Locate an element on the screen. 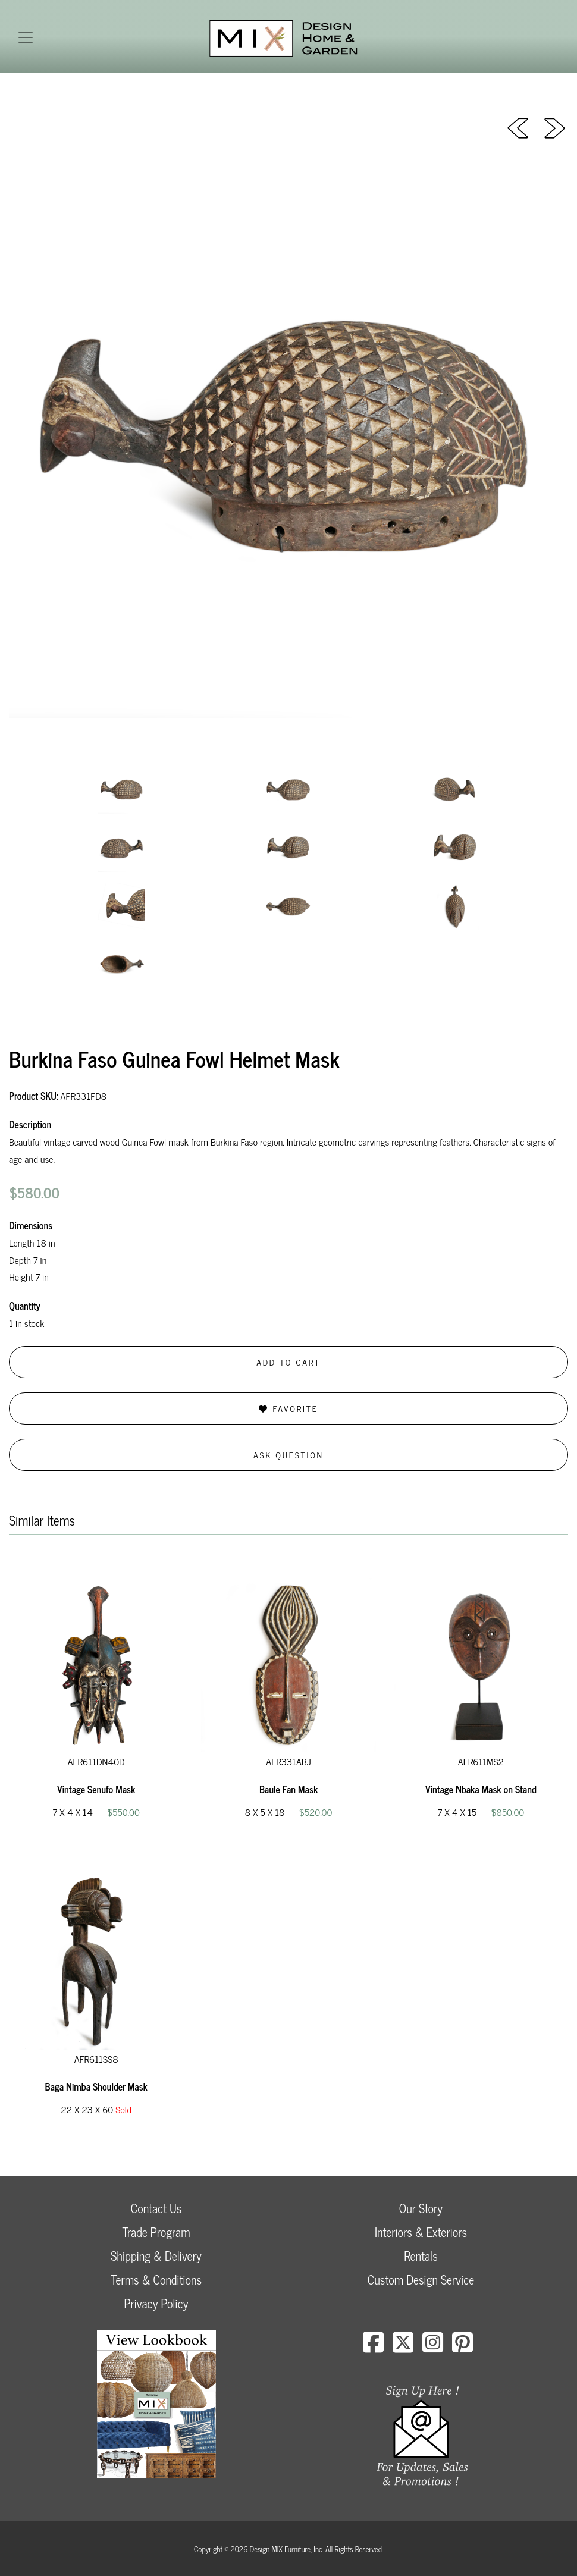 Image resolution: width=577 pixels, height=2576 pixels. Trade Program is located at coordinates (156, 2232).